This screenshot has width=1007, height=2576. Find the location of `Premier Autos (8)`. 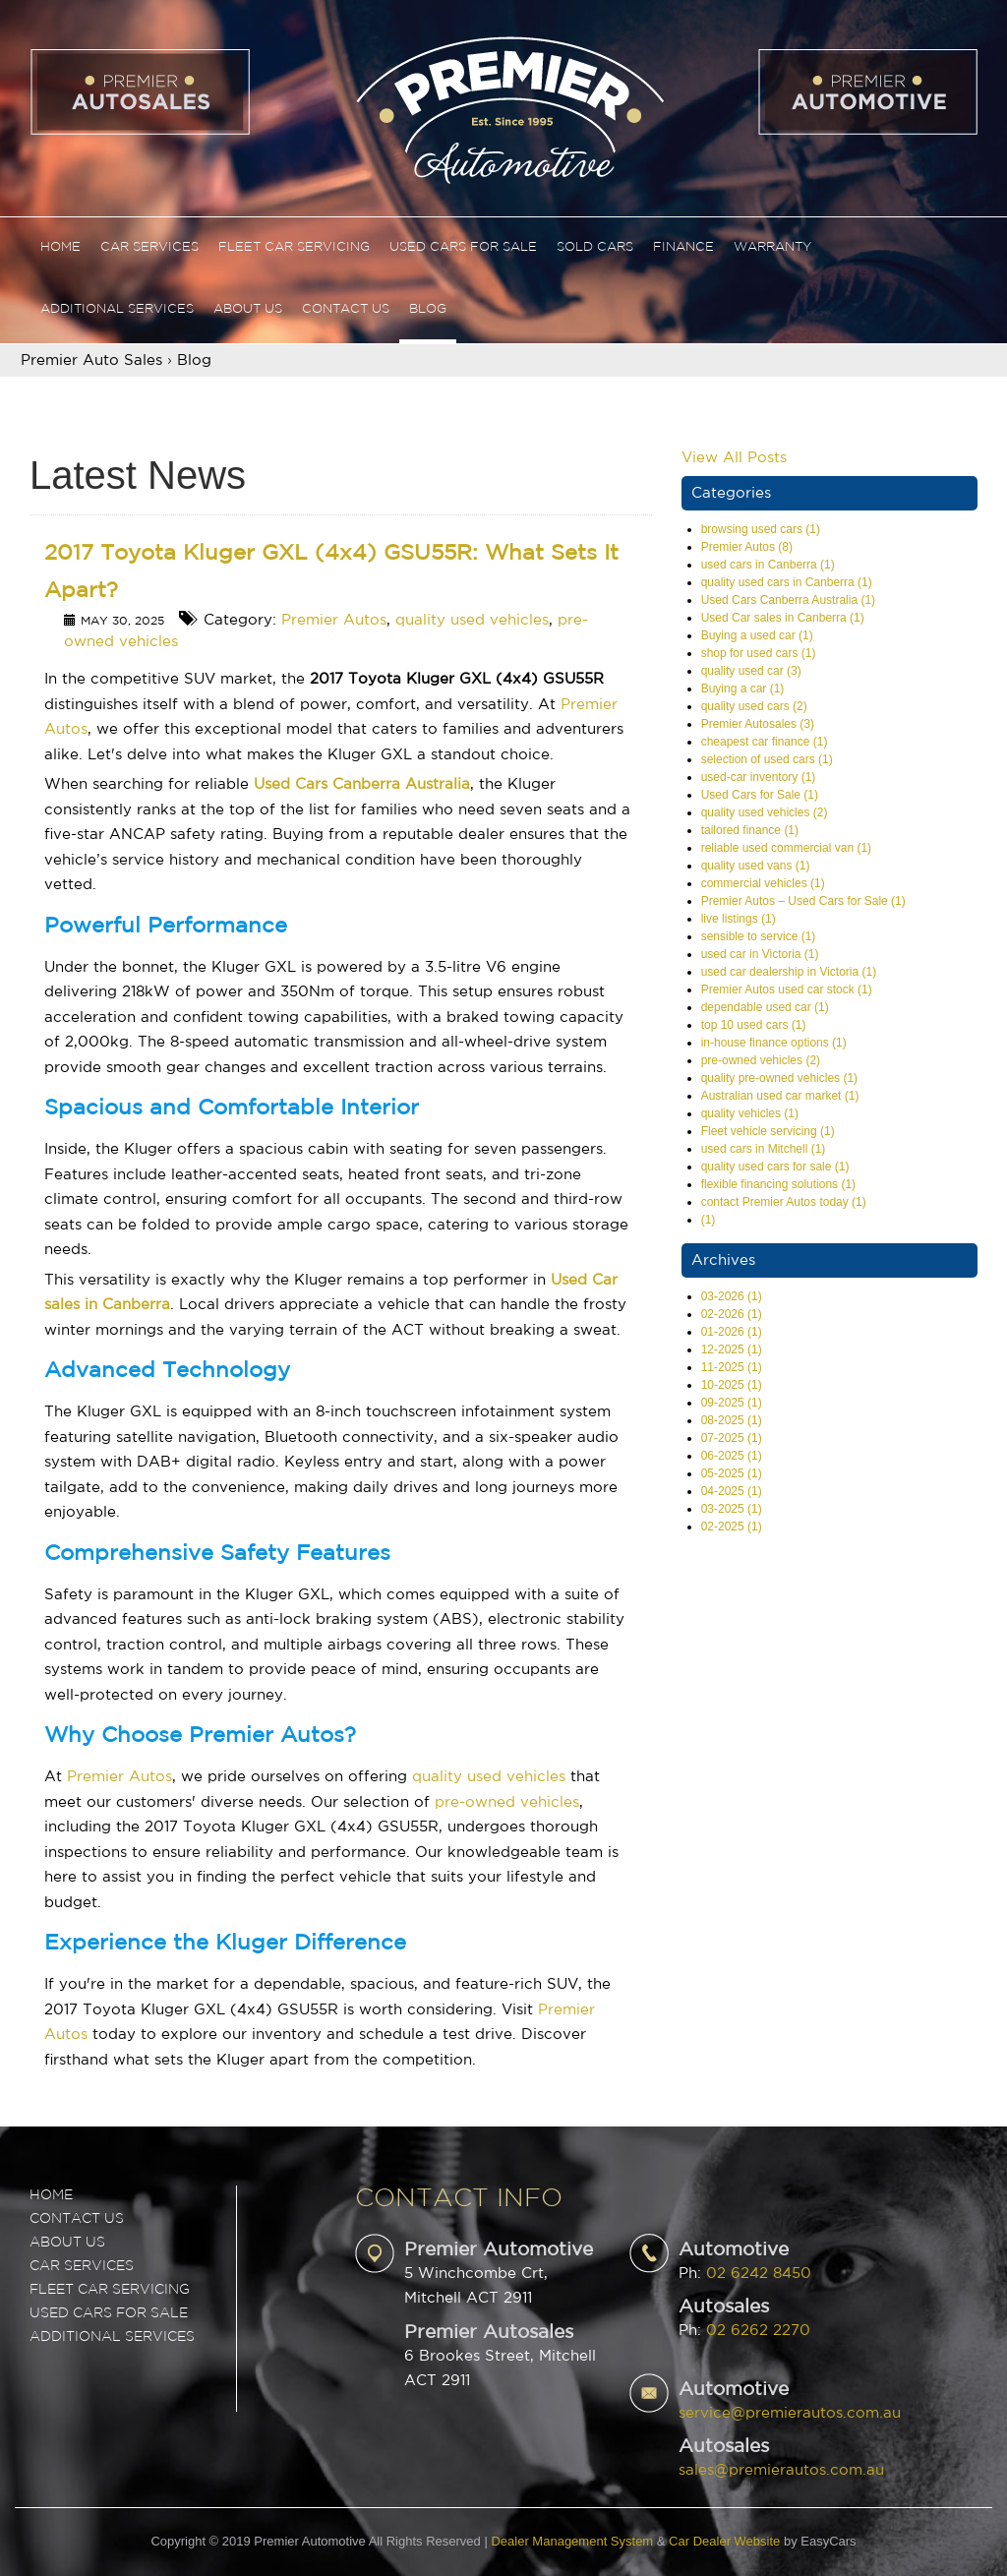

Premier Autos (8) is located at coordinates (747, 547).